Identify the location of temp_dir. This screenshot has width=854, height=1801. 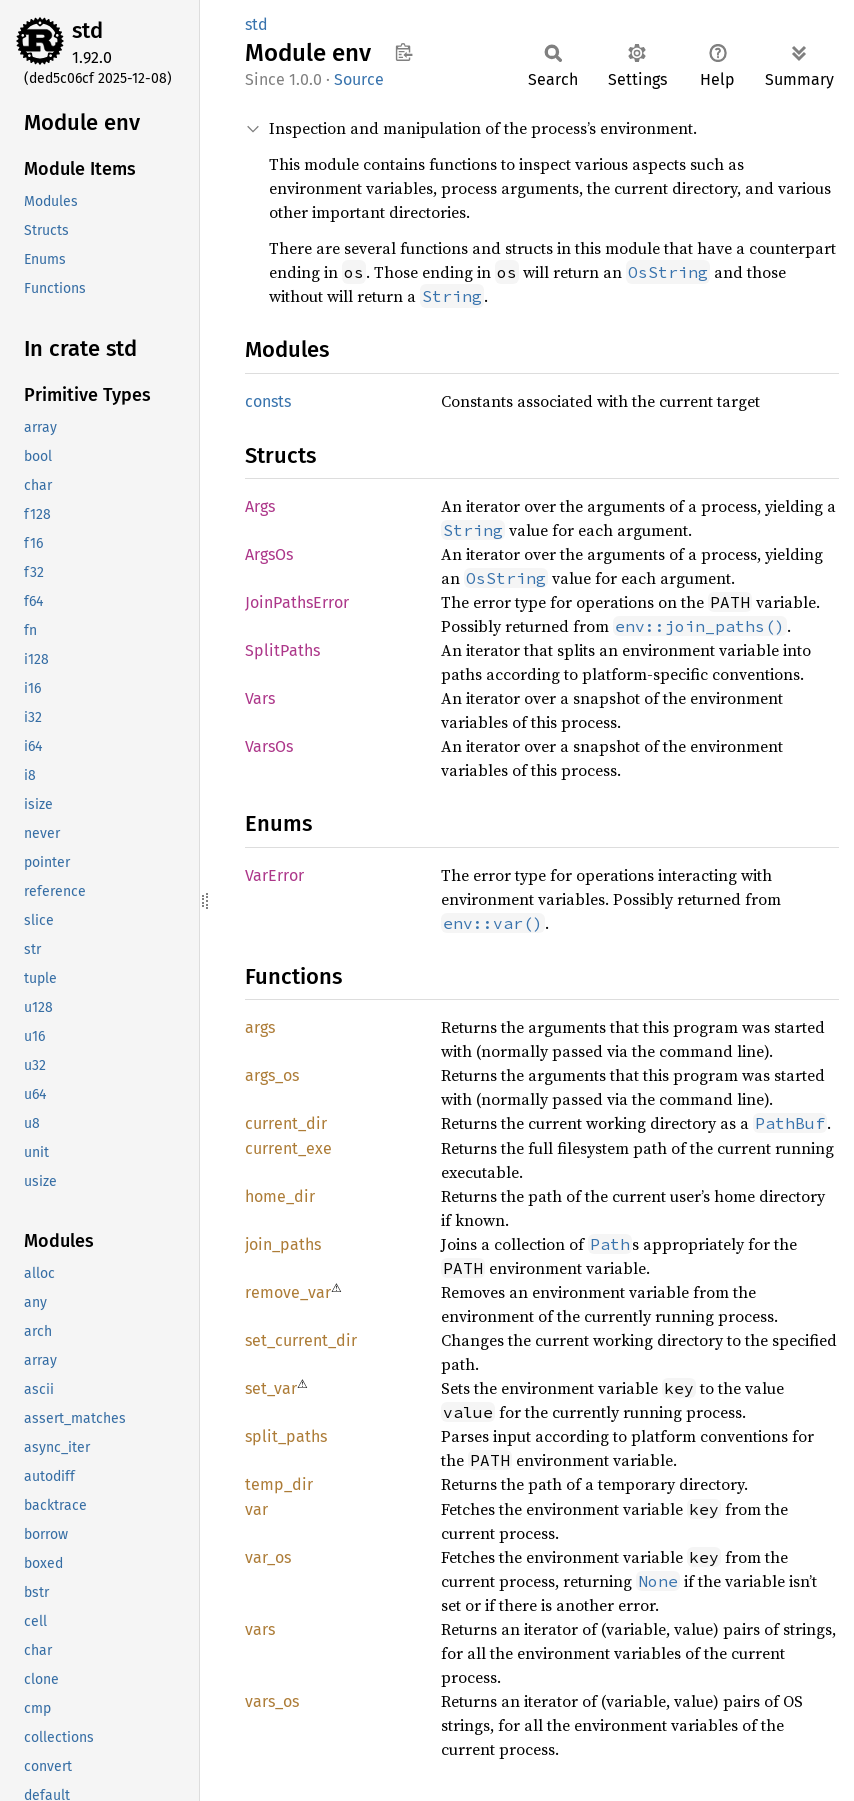
(279, 1484).